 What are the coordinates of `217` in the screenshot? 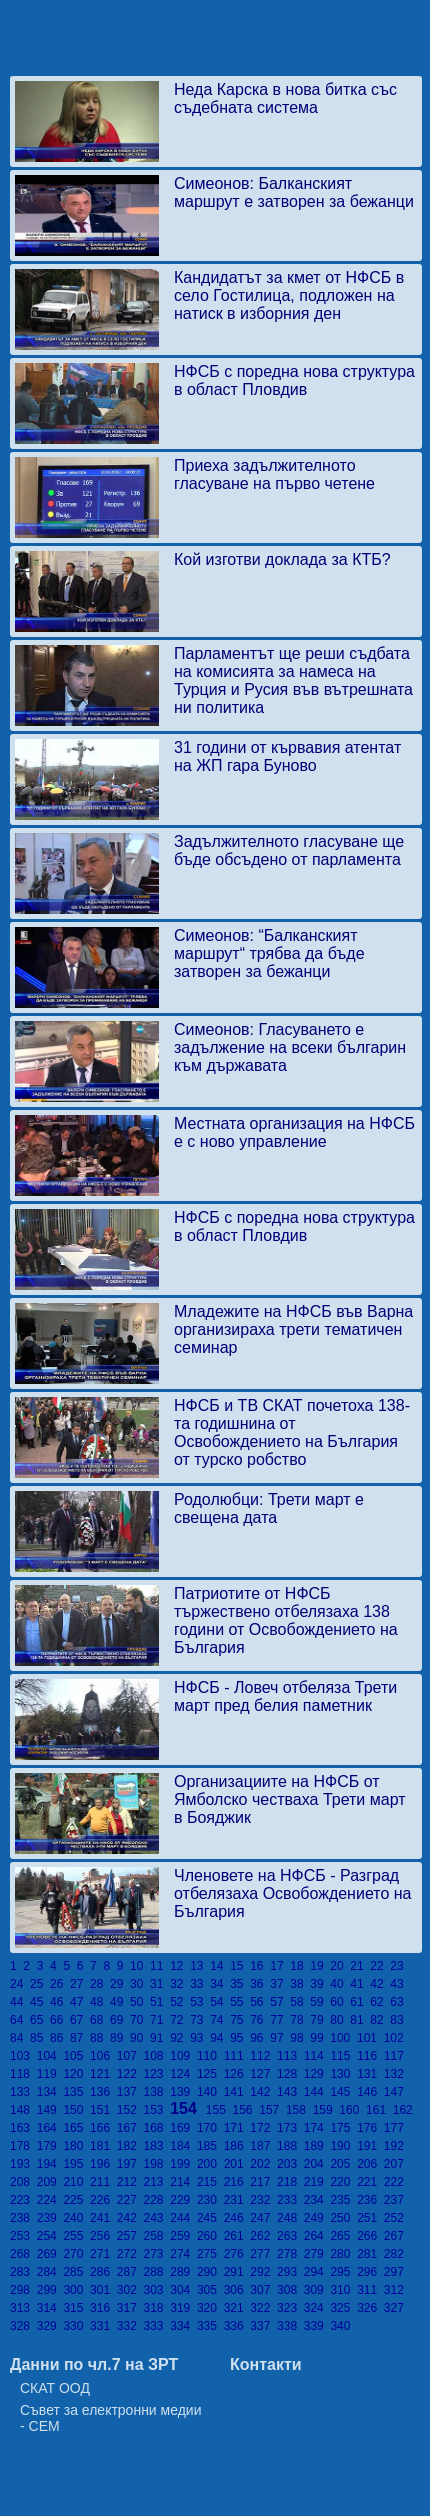 It's located at (263, 2182).